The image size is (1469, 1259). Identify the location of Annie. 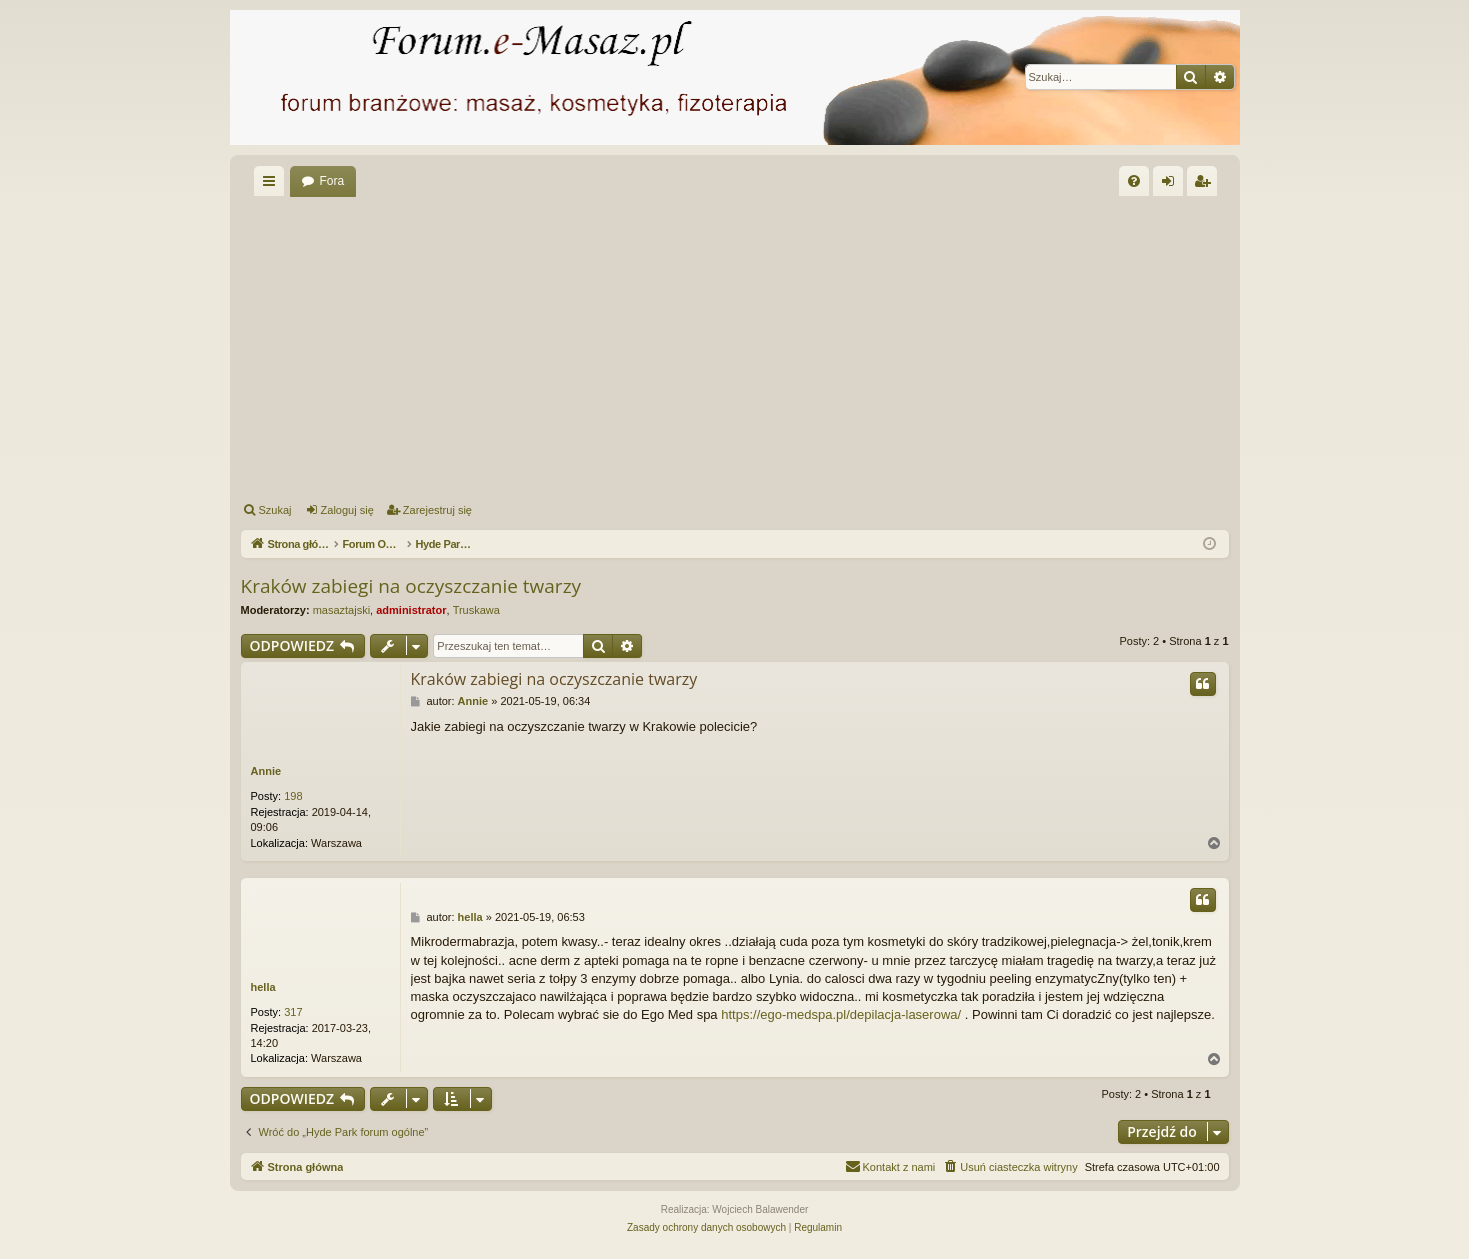
(266, 771).